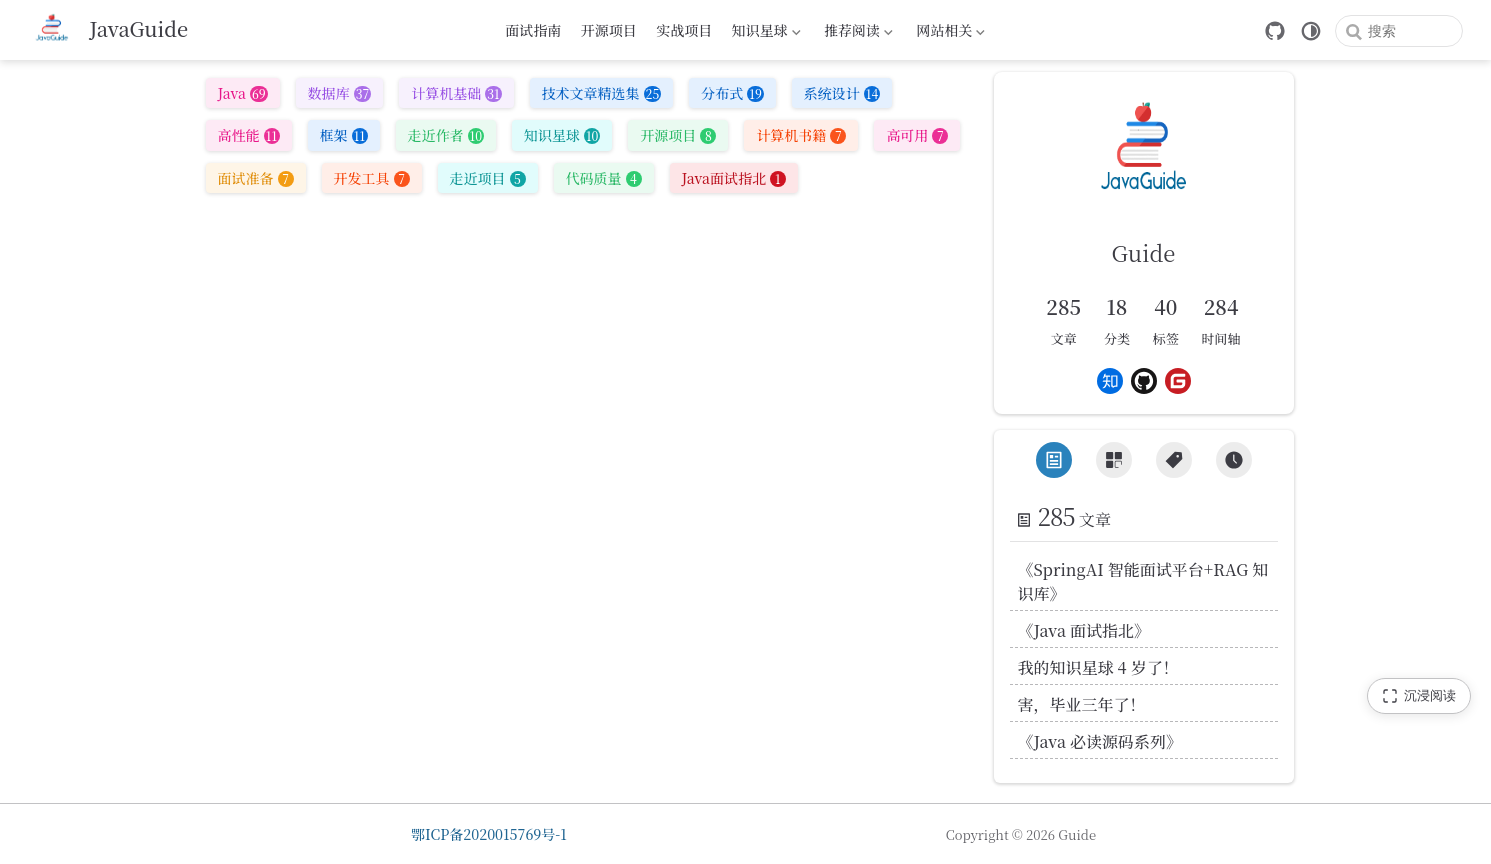 The height and width of the screenshot is (864, 1491). Describe the element at coordinates (842, 93) in the screenshot. I see `系统设计` at that location.